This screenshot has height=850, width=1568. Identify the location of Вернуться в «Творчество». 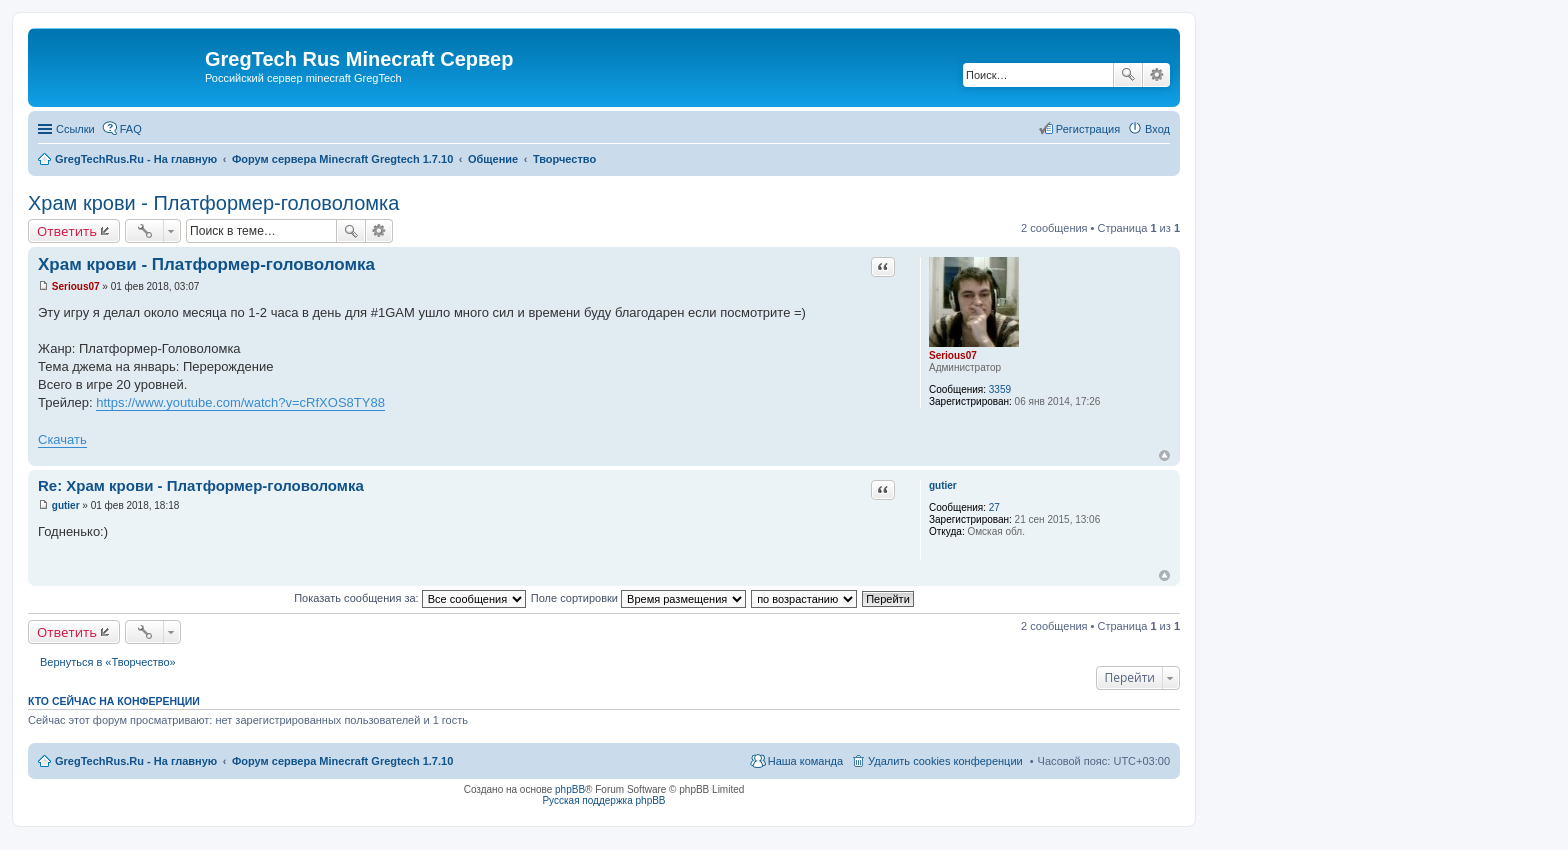
(108, 662).